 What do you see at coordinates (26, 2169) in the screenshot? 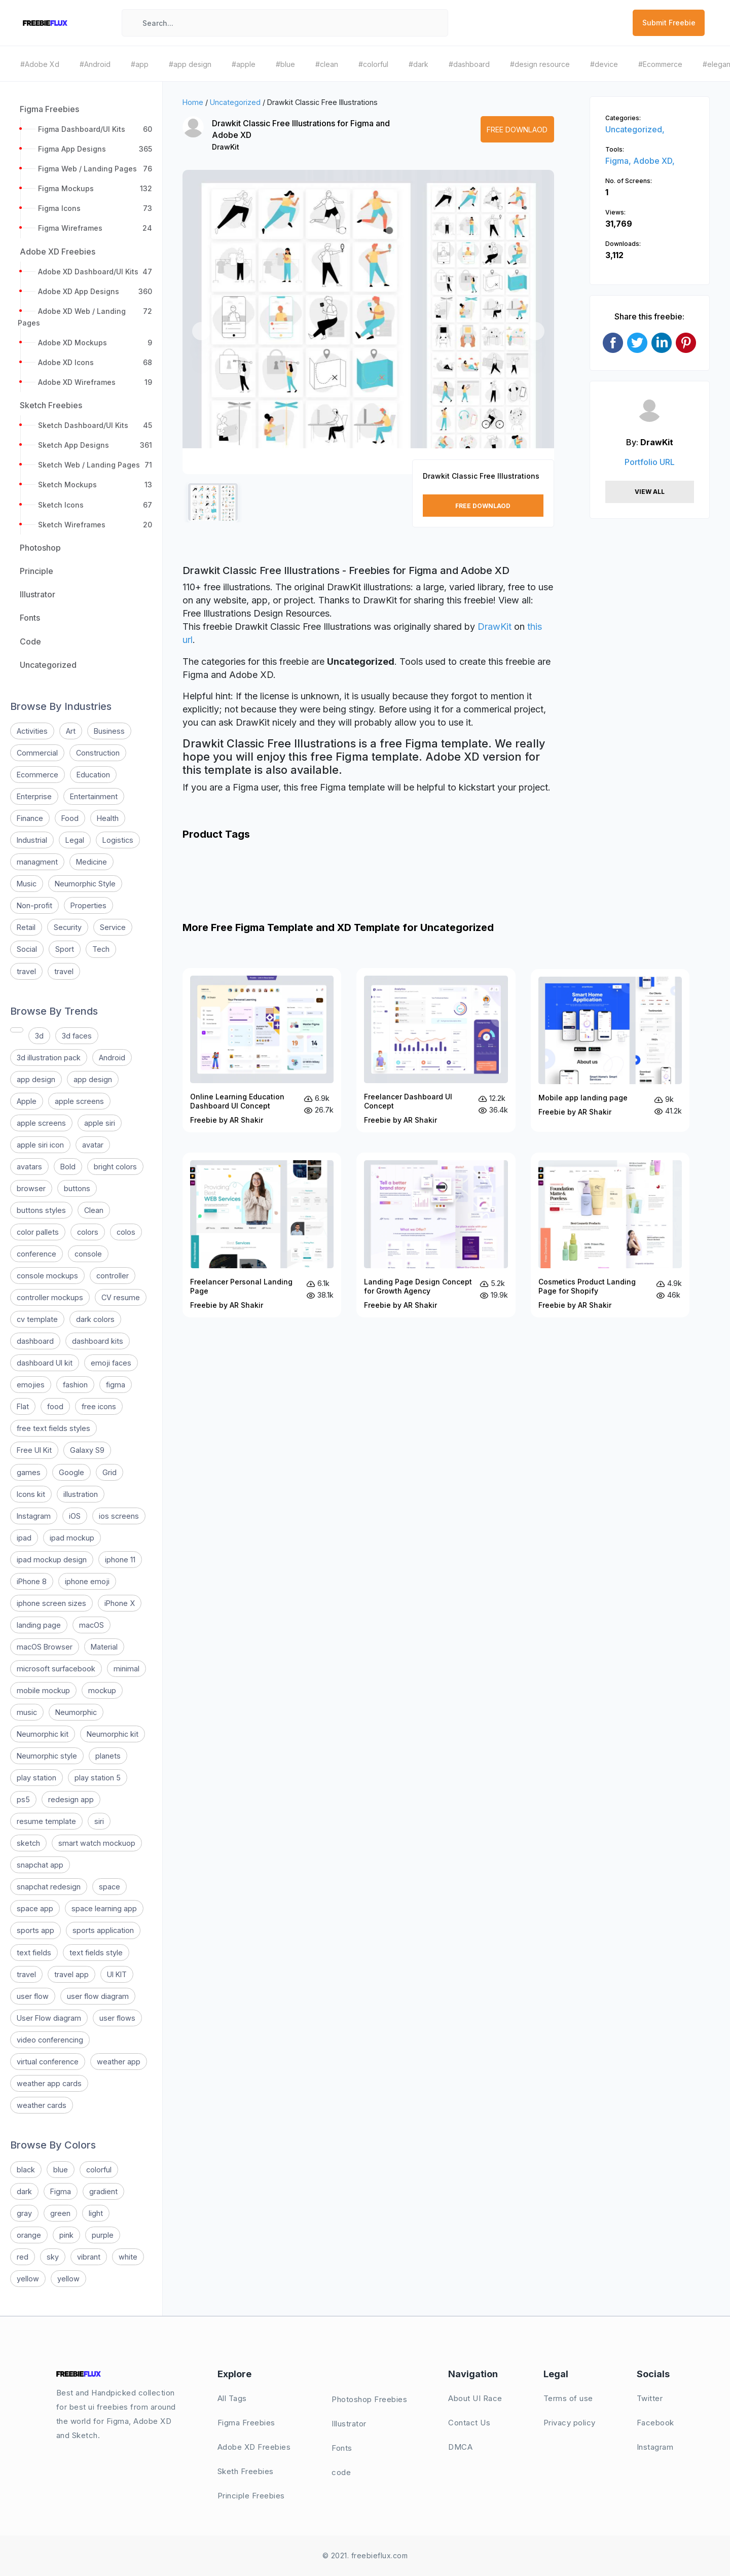
I see `black` at bounding box center [26, 2169].